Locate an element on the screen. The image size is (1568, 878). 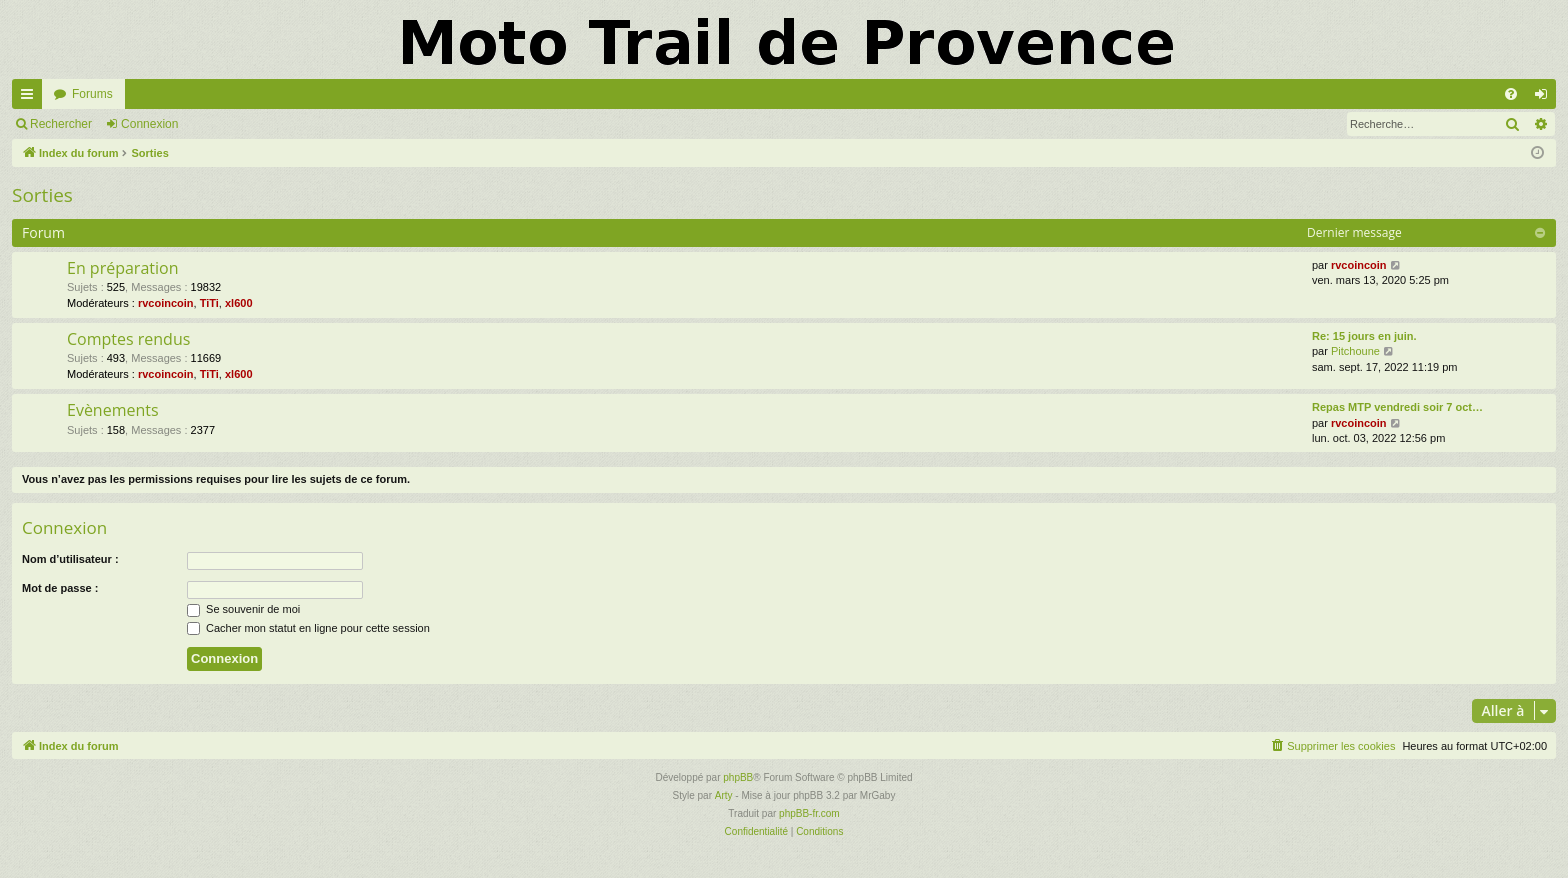
Se souvenir de moi is located at coordinates (243, 609).